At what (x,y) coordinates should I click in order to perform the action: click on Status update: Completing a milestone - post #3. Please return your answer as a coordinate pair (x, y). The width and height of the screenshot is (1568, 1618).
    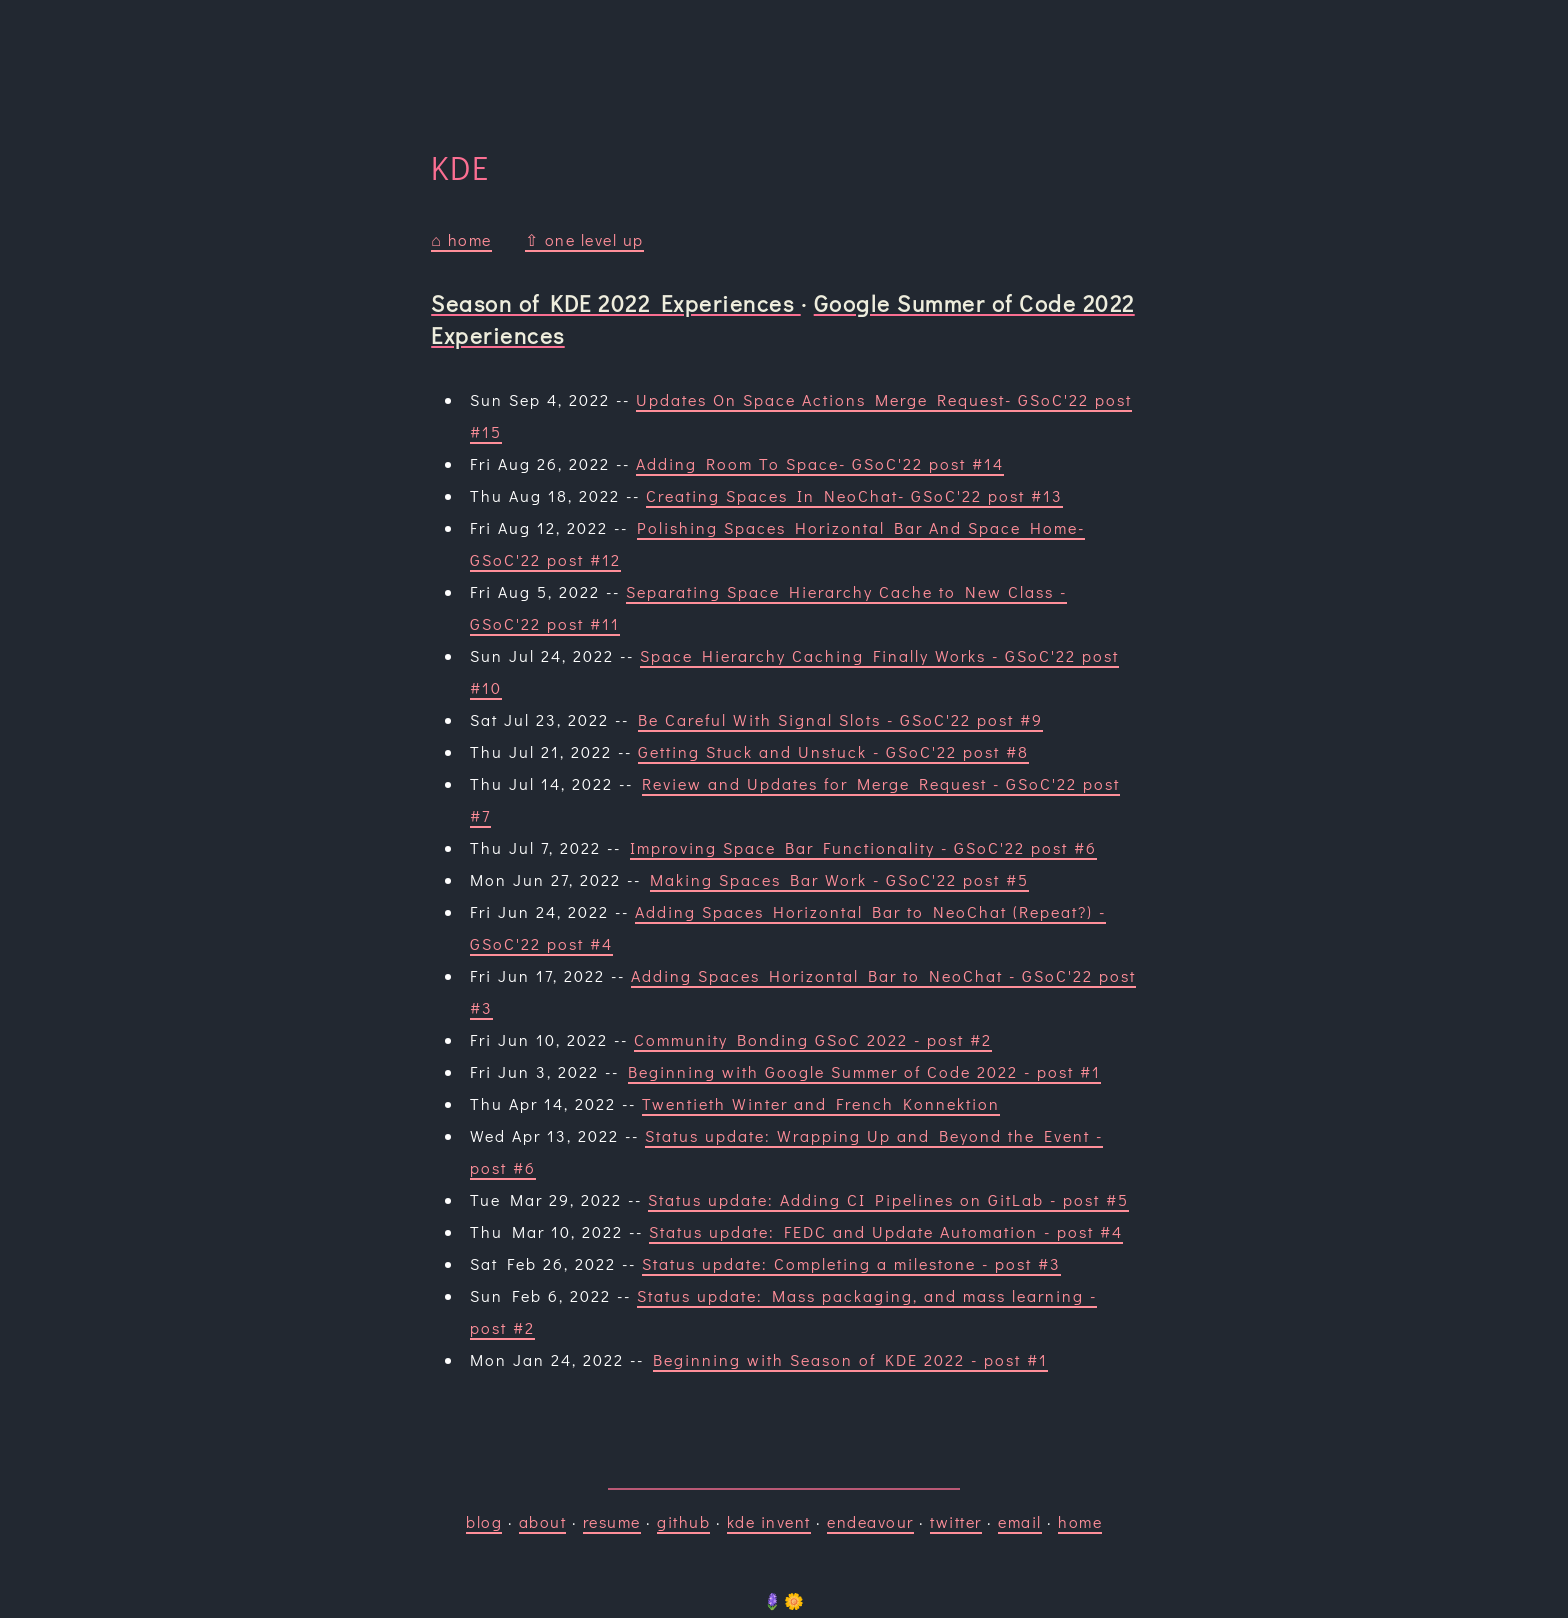
    Looking at the image, I should click on (851, 1263).